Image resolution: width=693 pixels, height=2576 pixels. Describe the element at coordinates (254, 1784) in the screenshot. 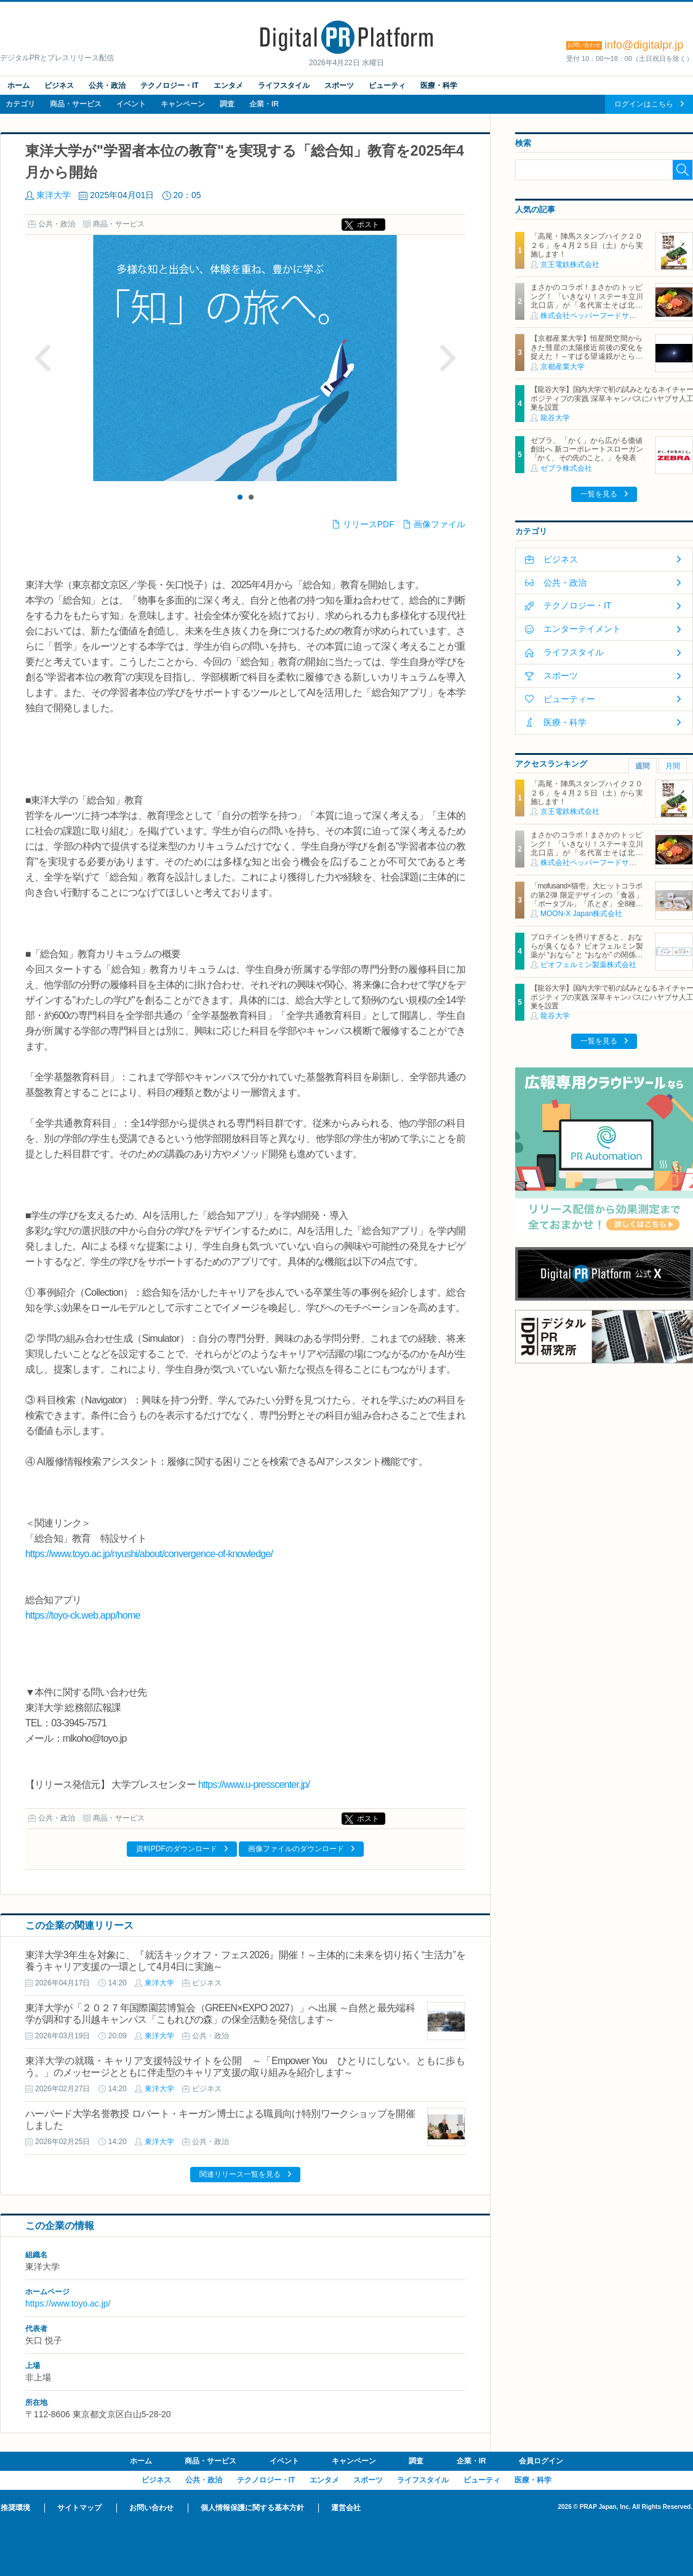

I see `https://www.u-presscenter.jp/` at that location.